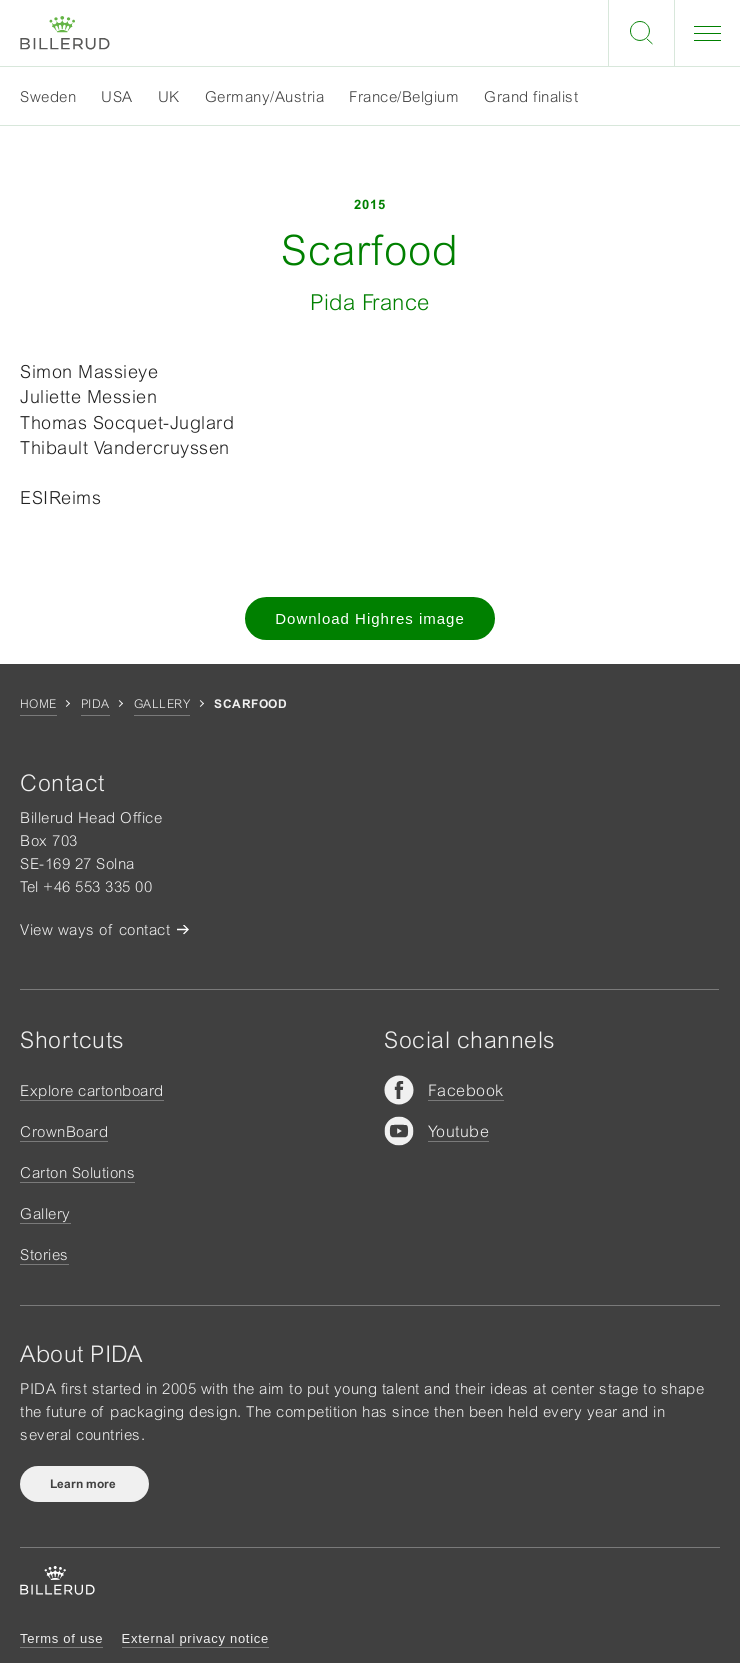  Describe the element at coordinates (92, 1090) in the screenshot. I see `Explore cartonboard` at that location.